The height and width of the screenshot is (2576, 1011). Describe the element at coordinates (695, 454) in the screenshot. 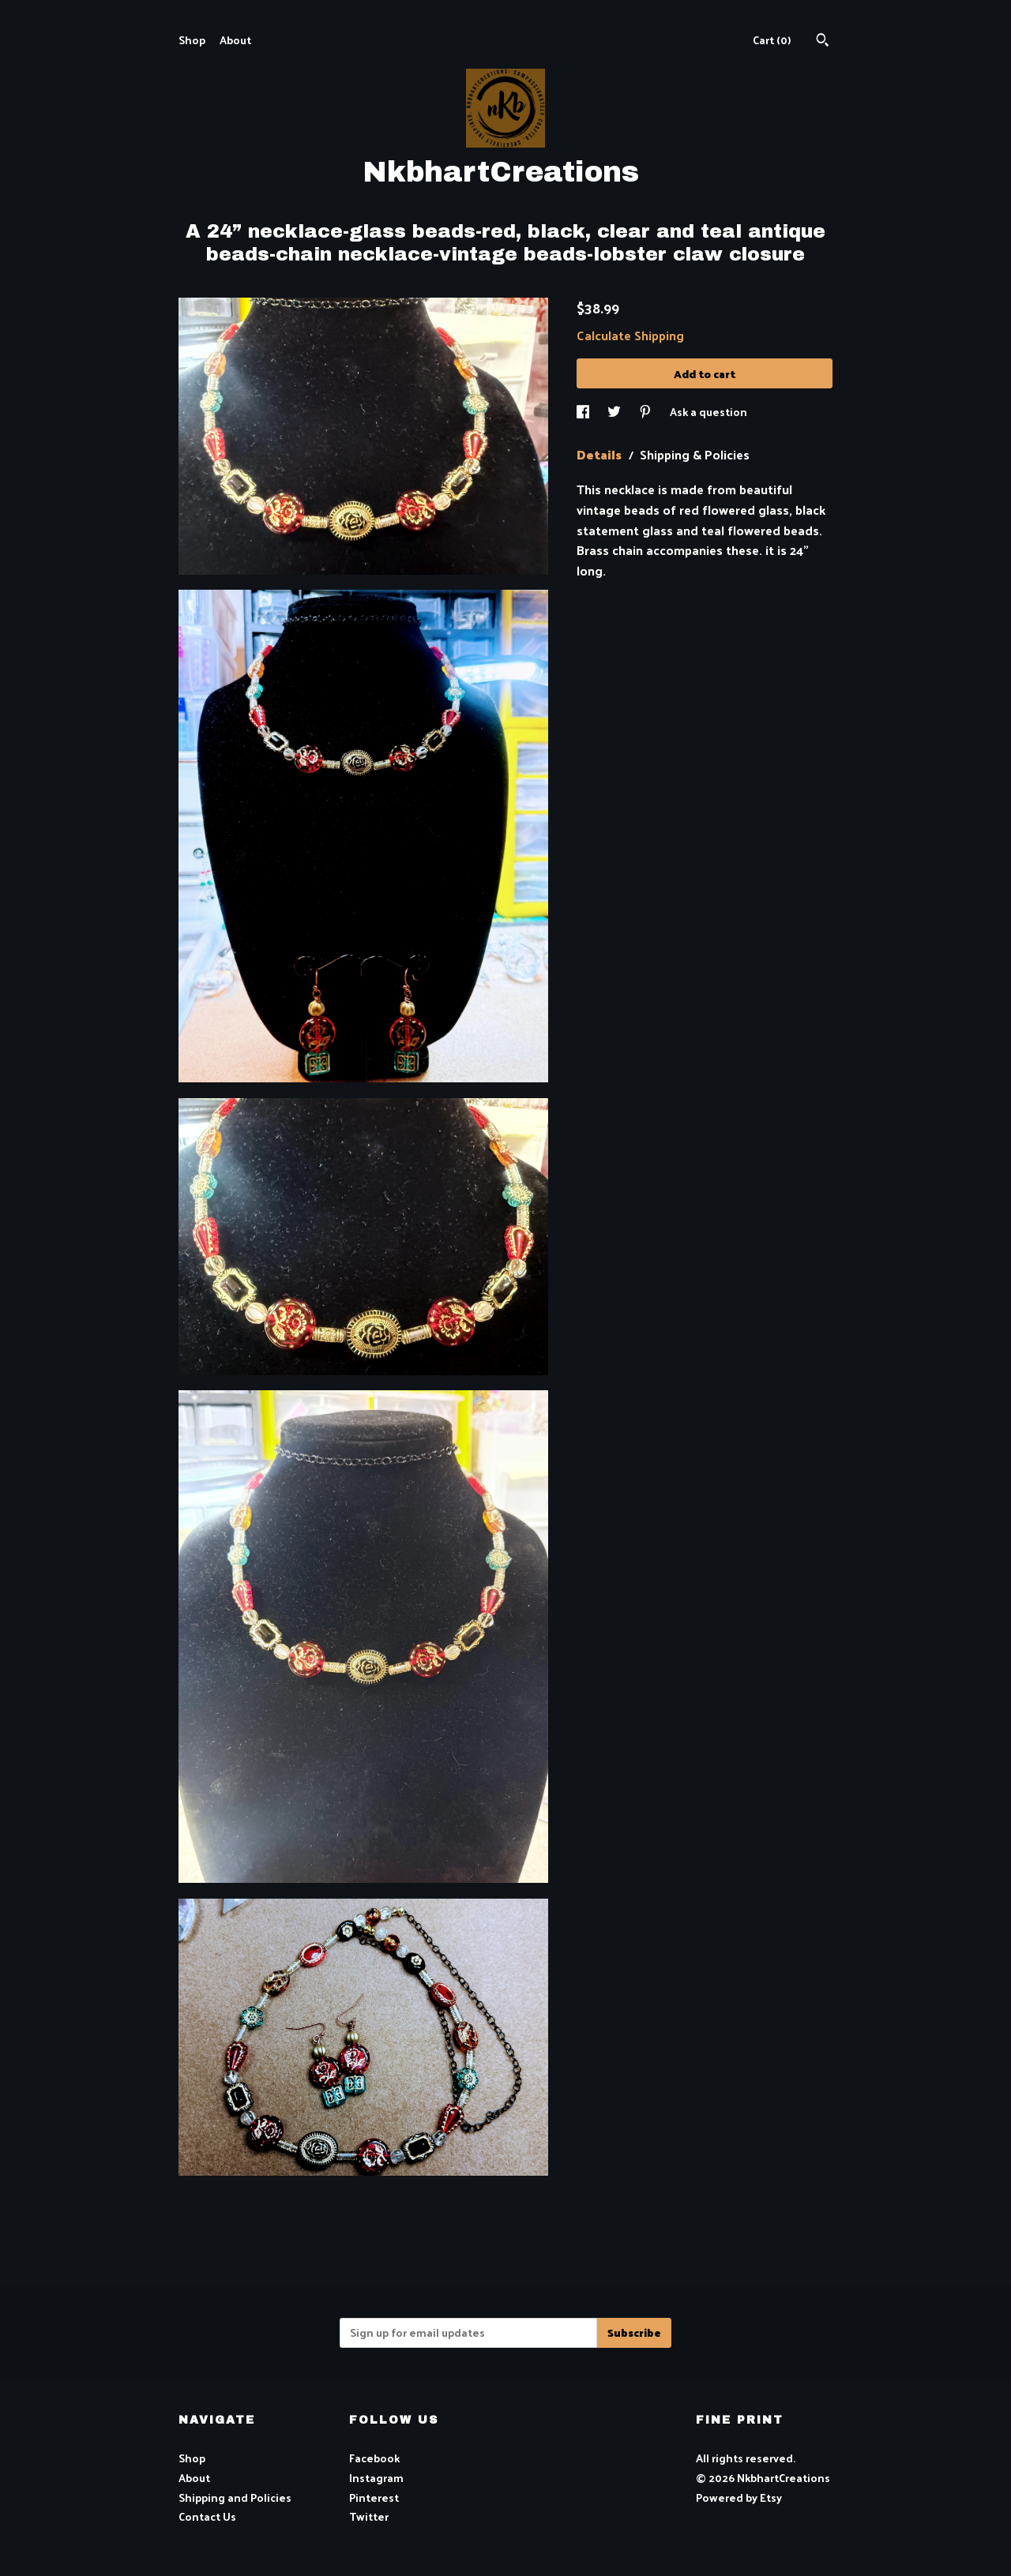

I see `Shipping & Policies` at that location.